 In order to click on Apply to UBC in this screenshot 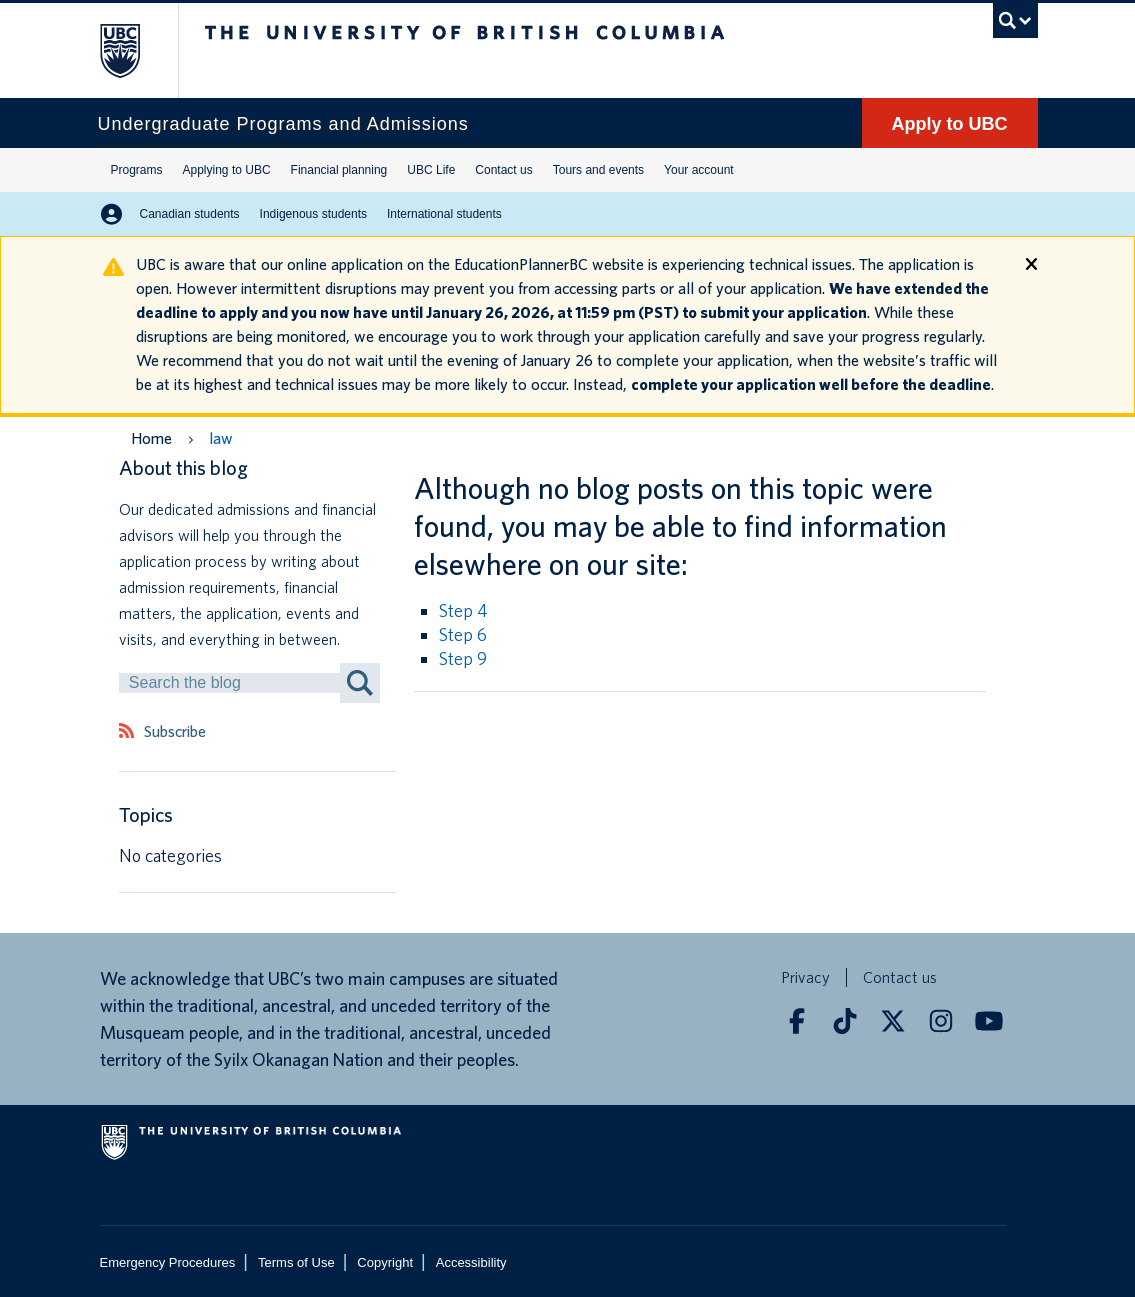, I will do `click(950, 124)`.